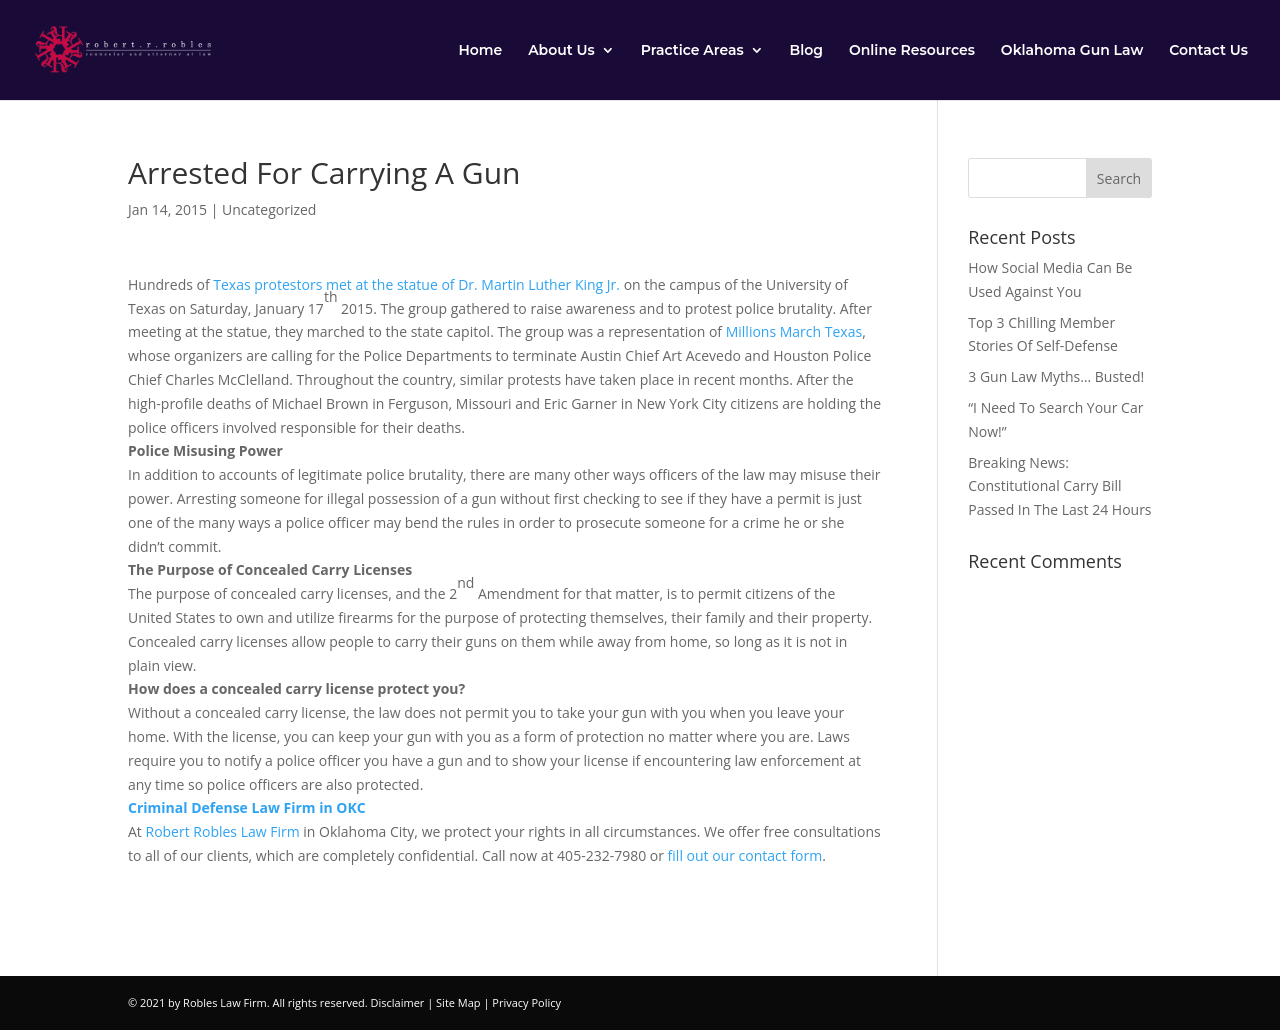 This screenshot has height=1030, width=1280. What do you see at coordinates (1208, 51) in the screenshot?
I see `Contact Us` at bounding box center [1208, 51].